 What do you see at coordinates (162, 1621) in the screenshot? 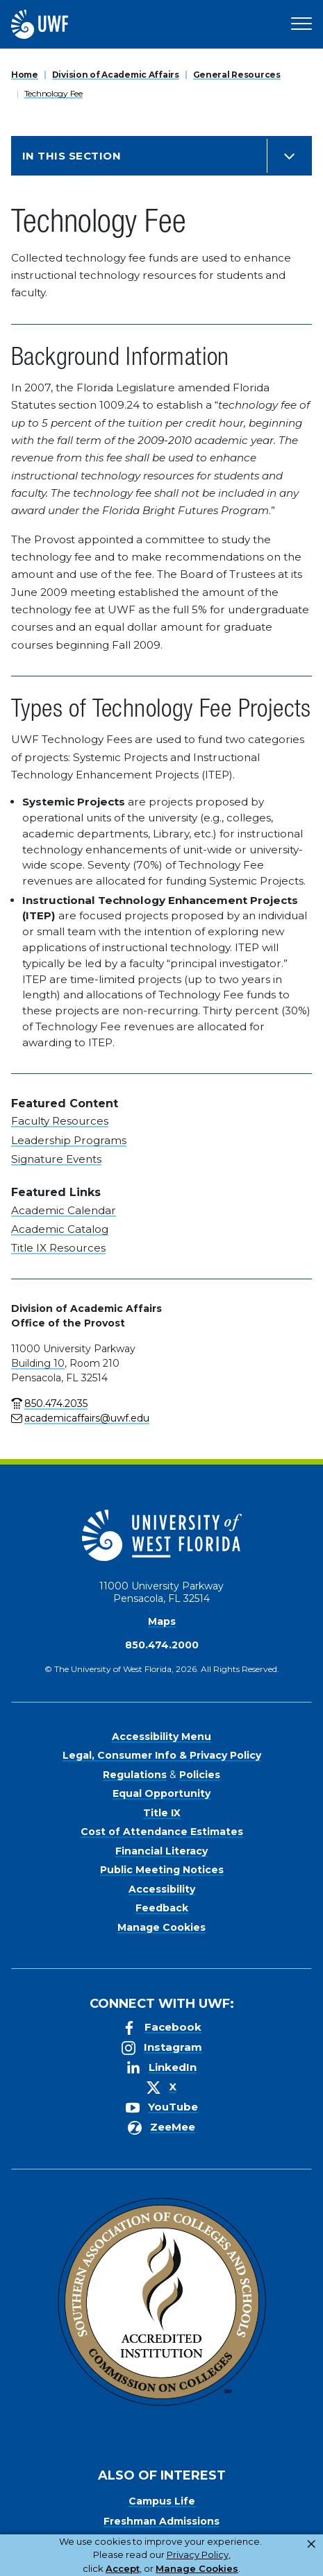
I see `Maps` at bounding box center [162, 1621].